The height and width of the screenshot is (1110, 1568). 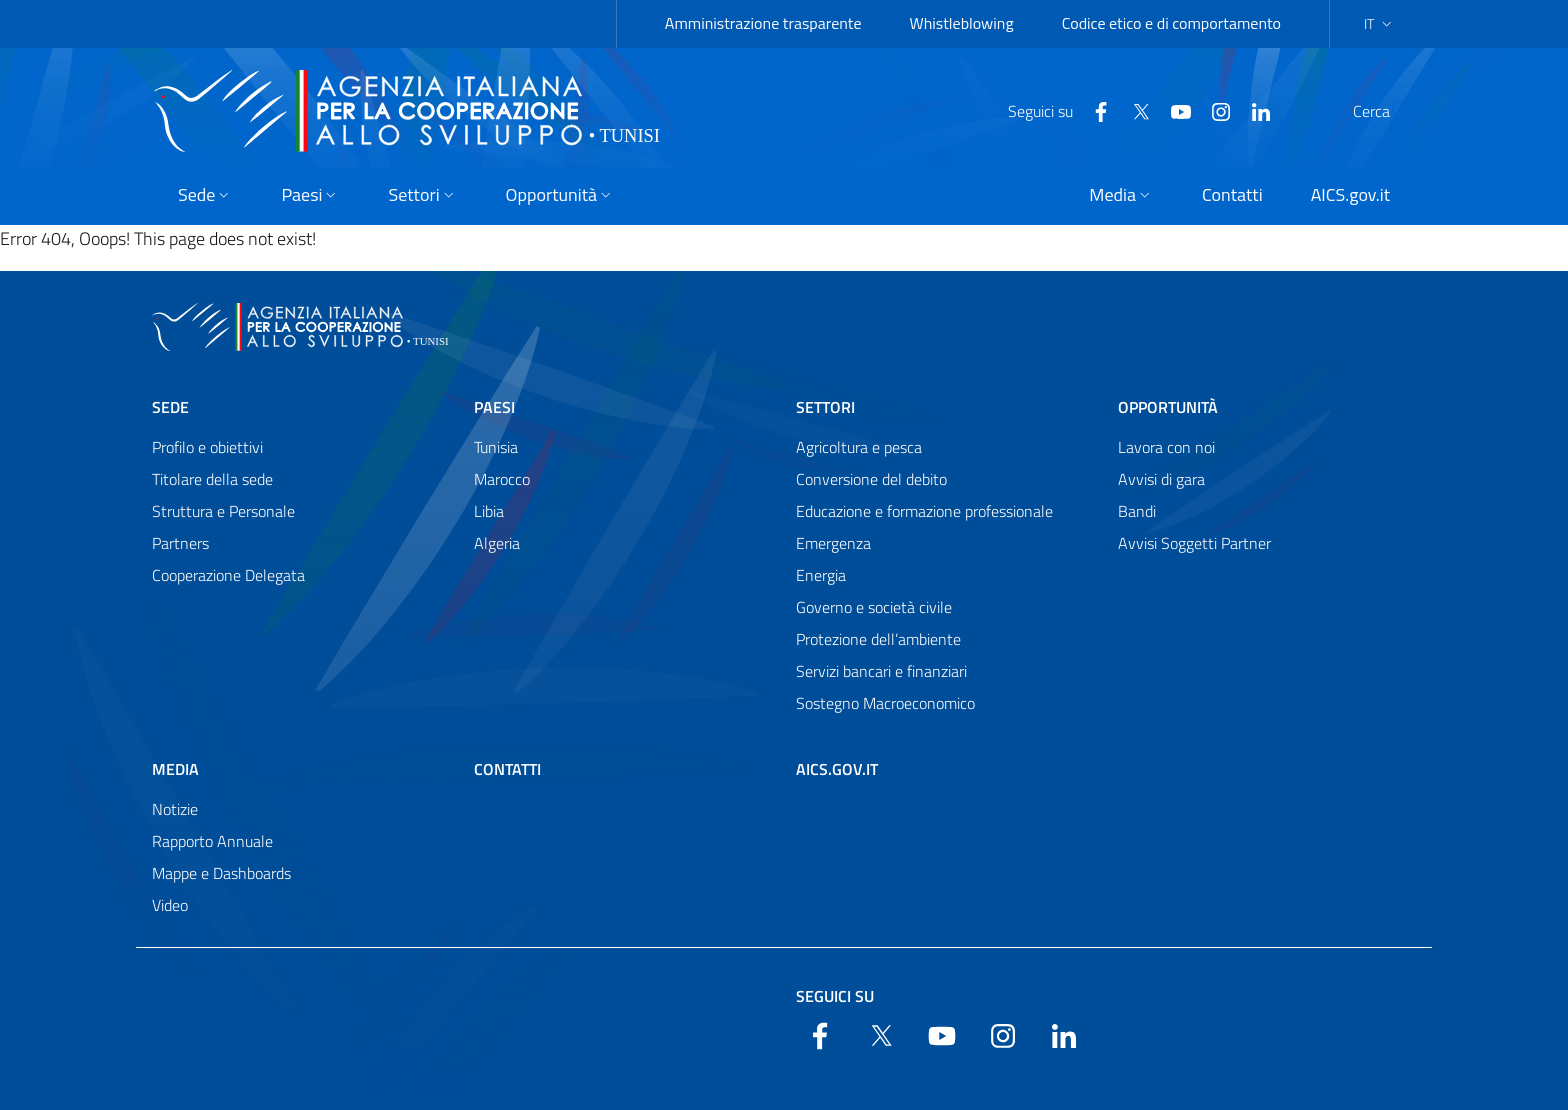 I want to click on Opportunità, so click(x=1168, y=407).